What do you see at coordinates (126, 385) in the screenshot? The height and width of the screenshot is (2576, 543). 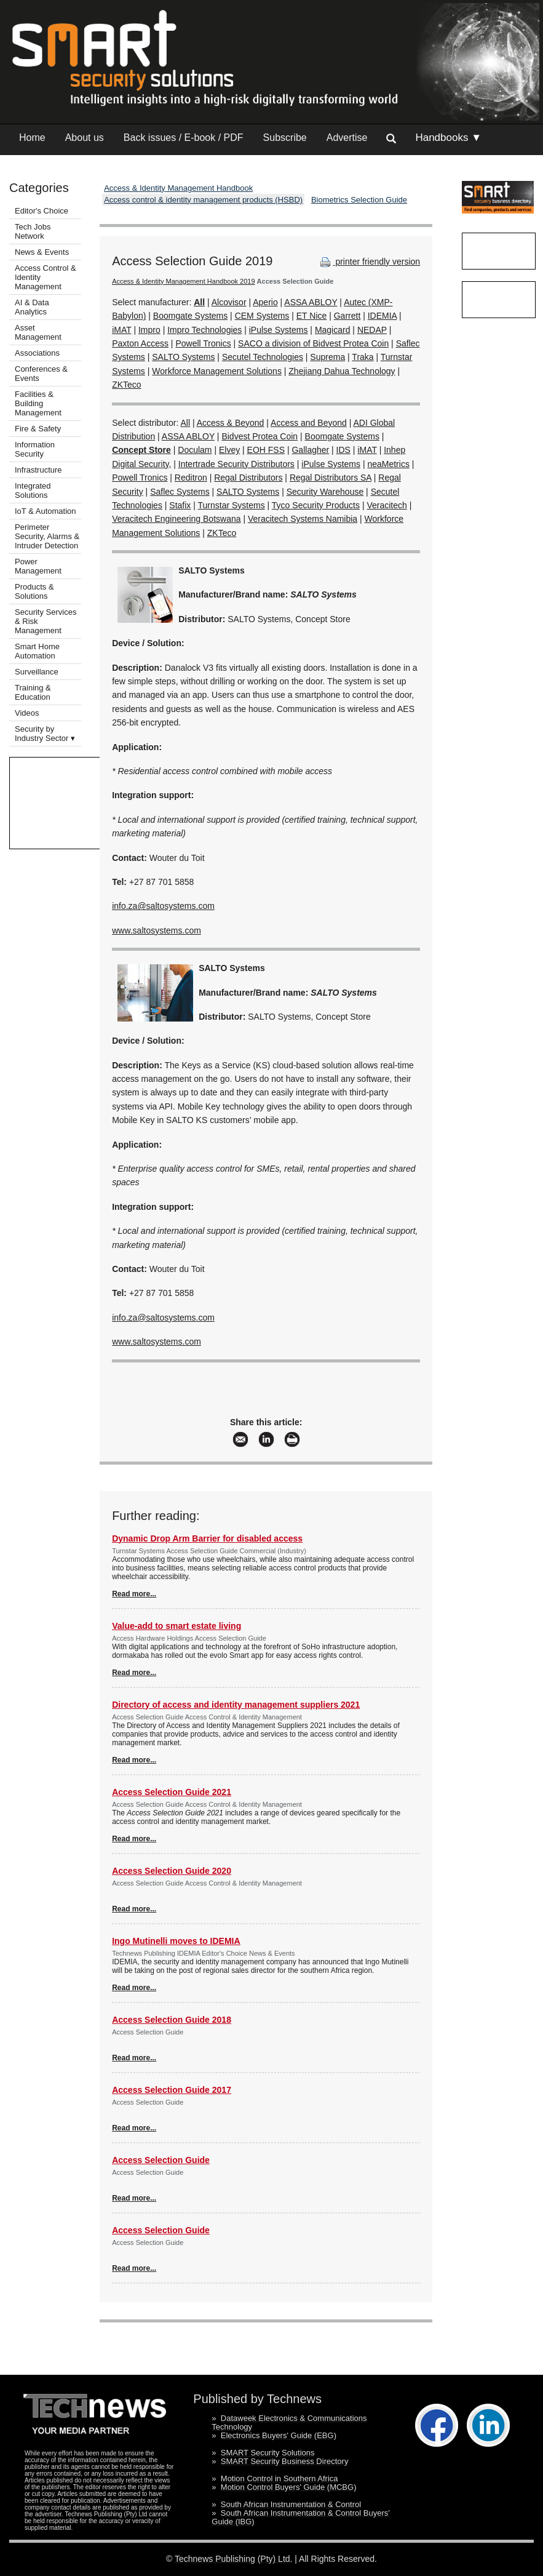 I see `ZKTeco` at bounding box center [126, 385].